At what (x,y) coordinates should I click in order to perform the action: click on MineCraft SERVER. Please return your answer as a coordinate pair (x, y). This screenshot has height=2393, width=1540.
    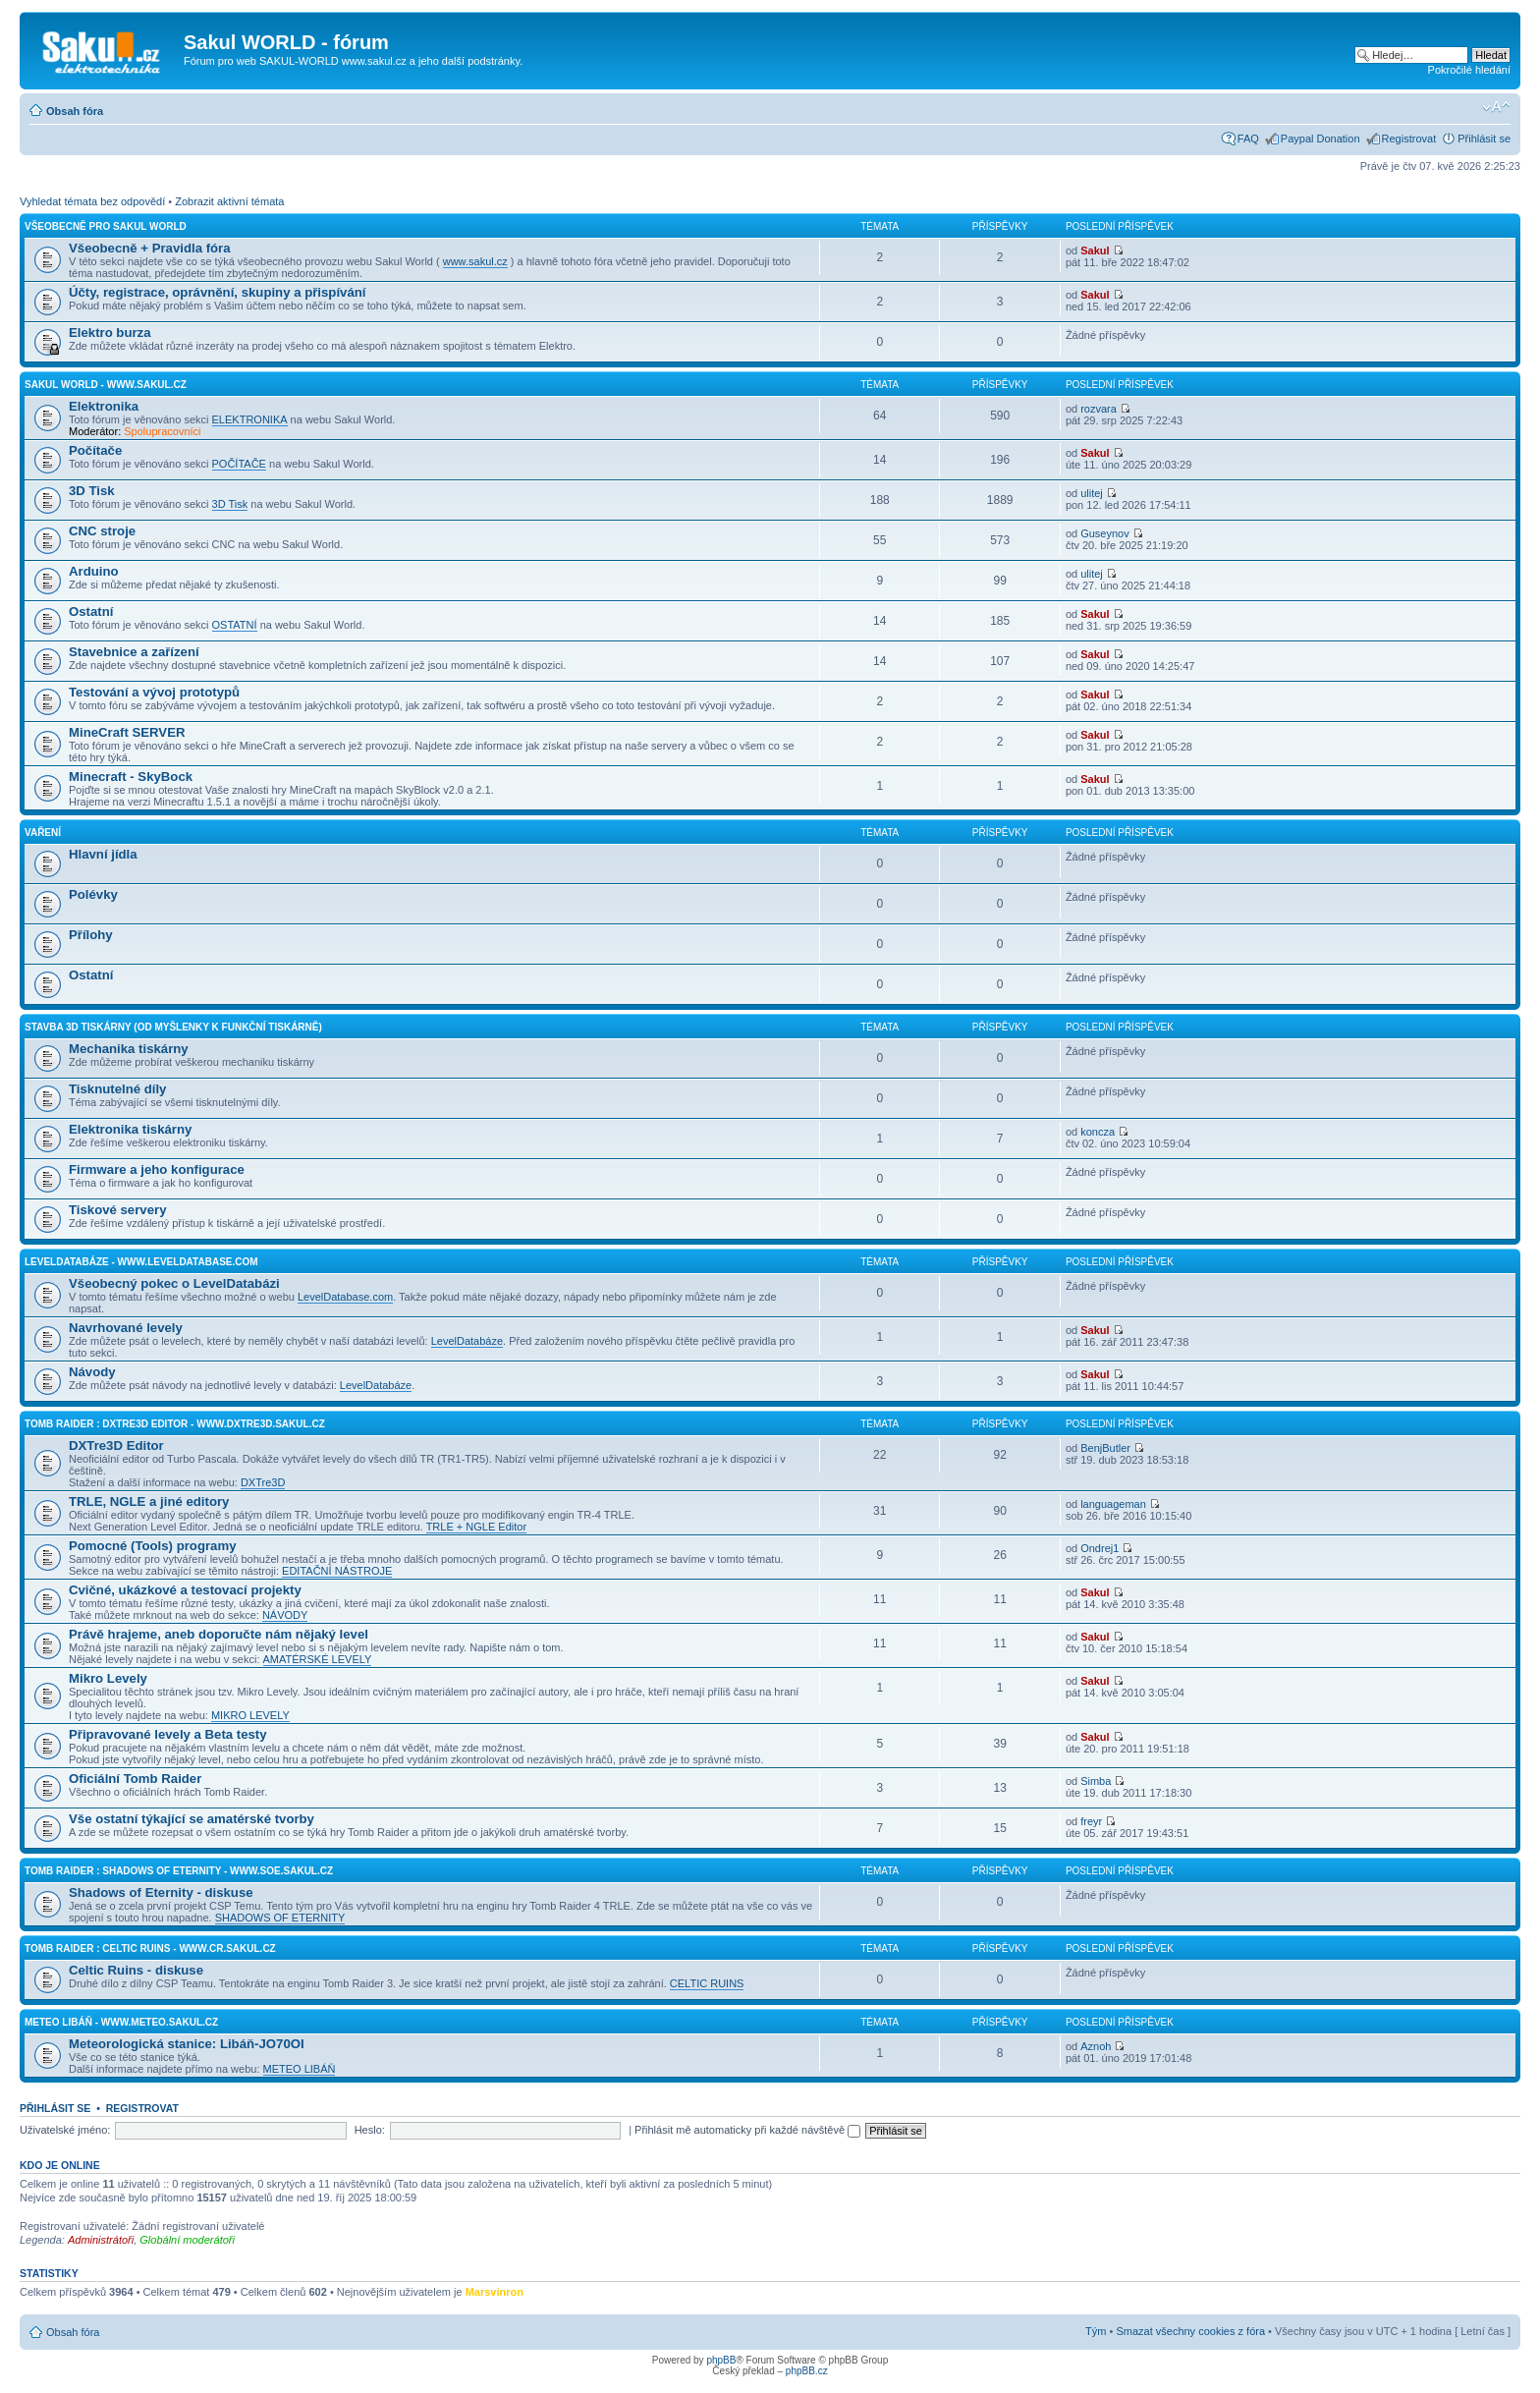
    Looking at the image, I should click on (127, 732).